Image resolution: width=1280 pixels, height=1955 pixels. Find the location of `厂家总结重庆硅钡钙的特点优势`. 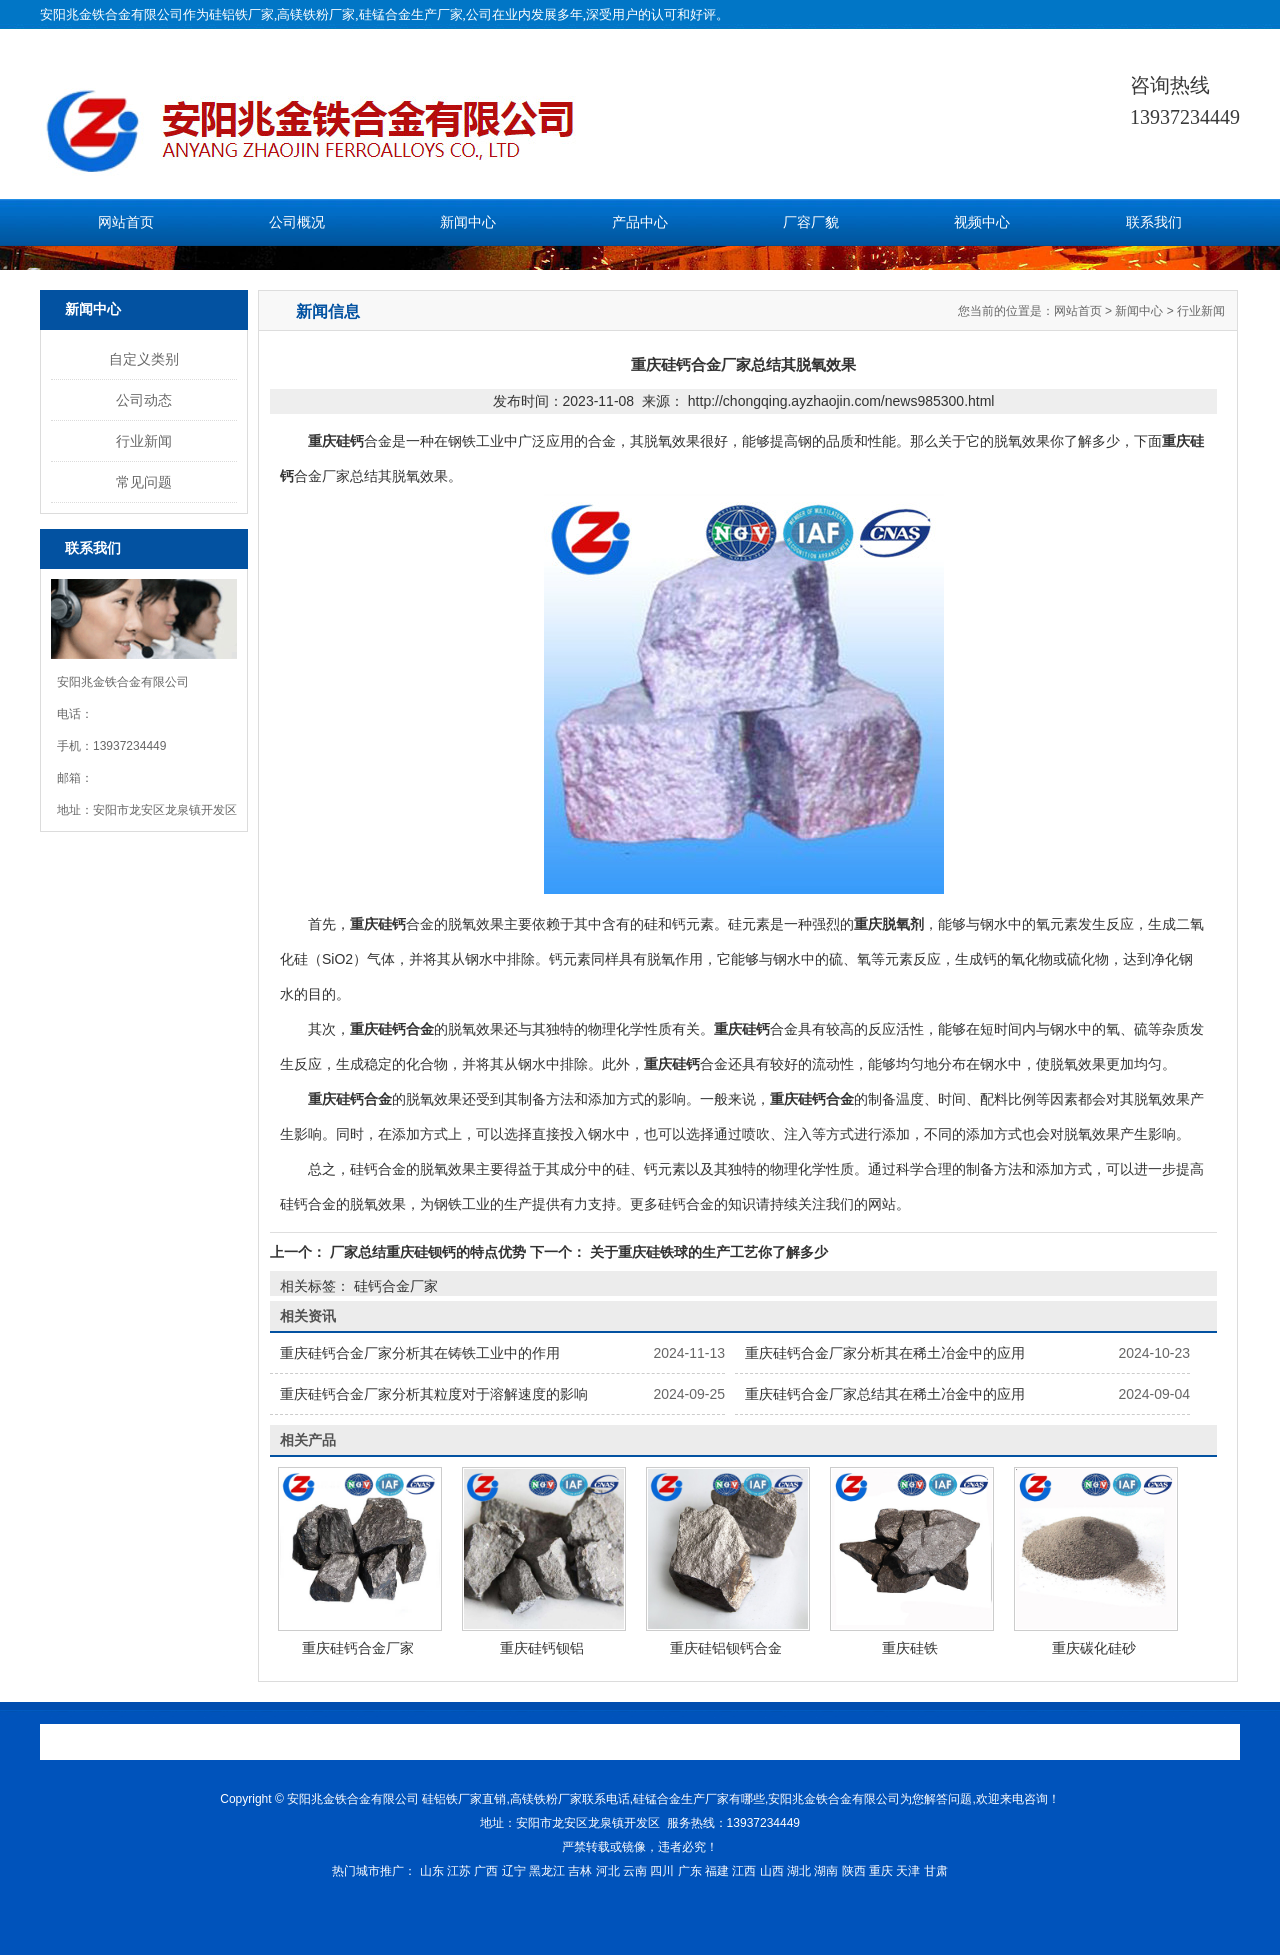

厂家总结重庆硅钡钙的特点优势 is located at coordinates (428, 1252).